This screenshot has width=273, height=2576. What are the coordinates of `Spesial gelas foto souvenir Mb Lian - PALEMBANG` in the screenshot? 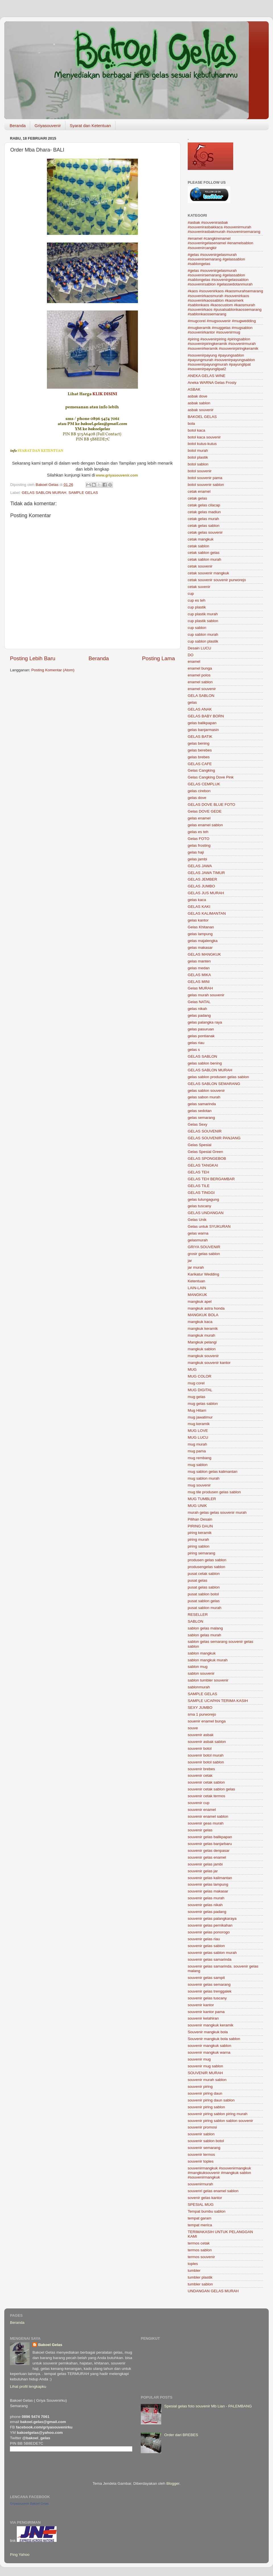 It's located at (208, 2406).